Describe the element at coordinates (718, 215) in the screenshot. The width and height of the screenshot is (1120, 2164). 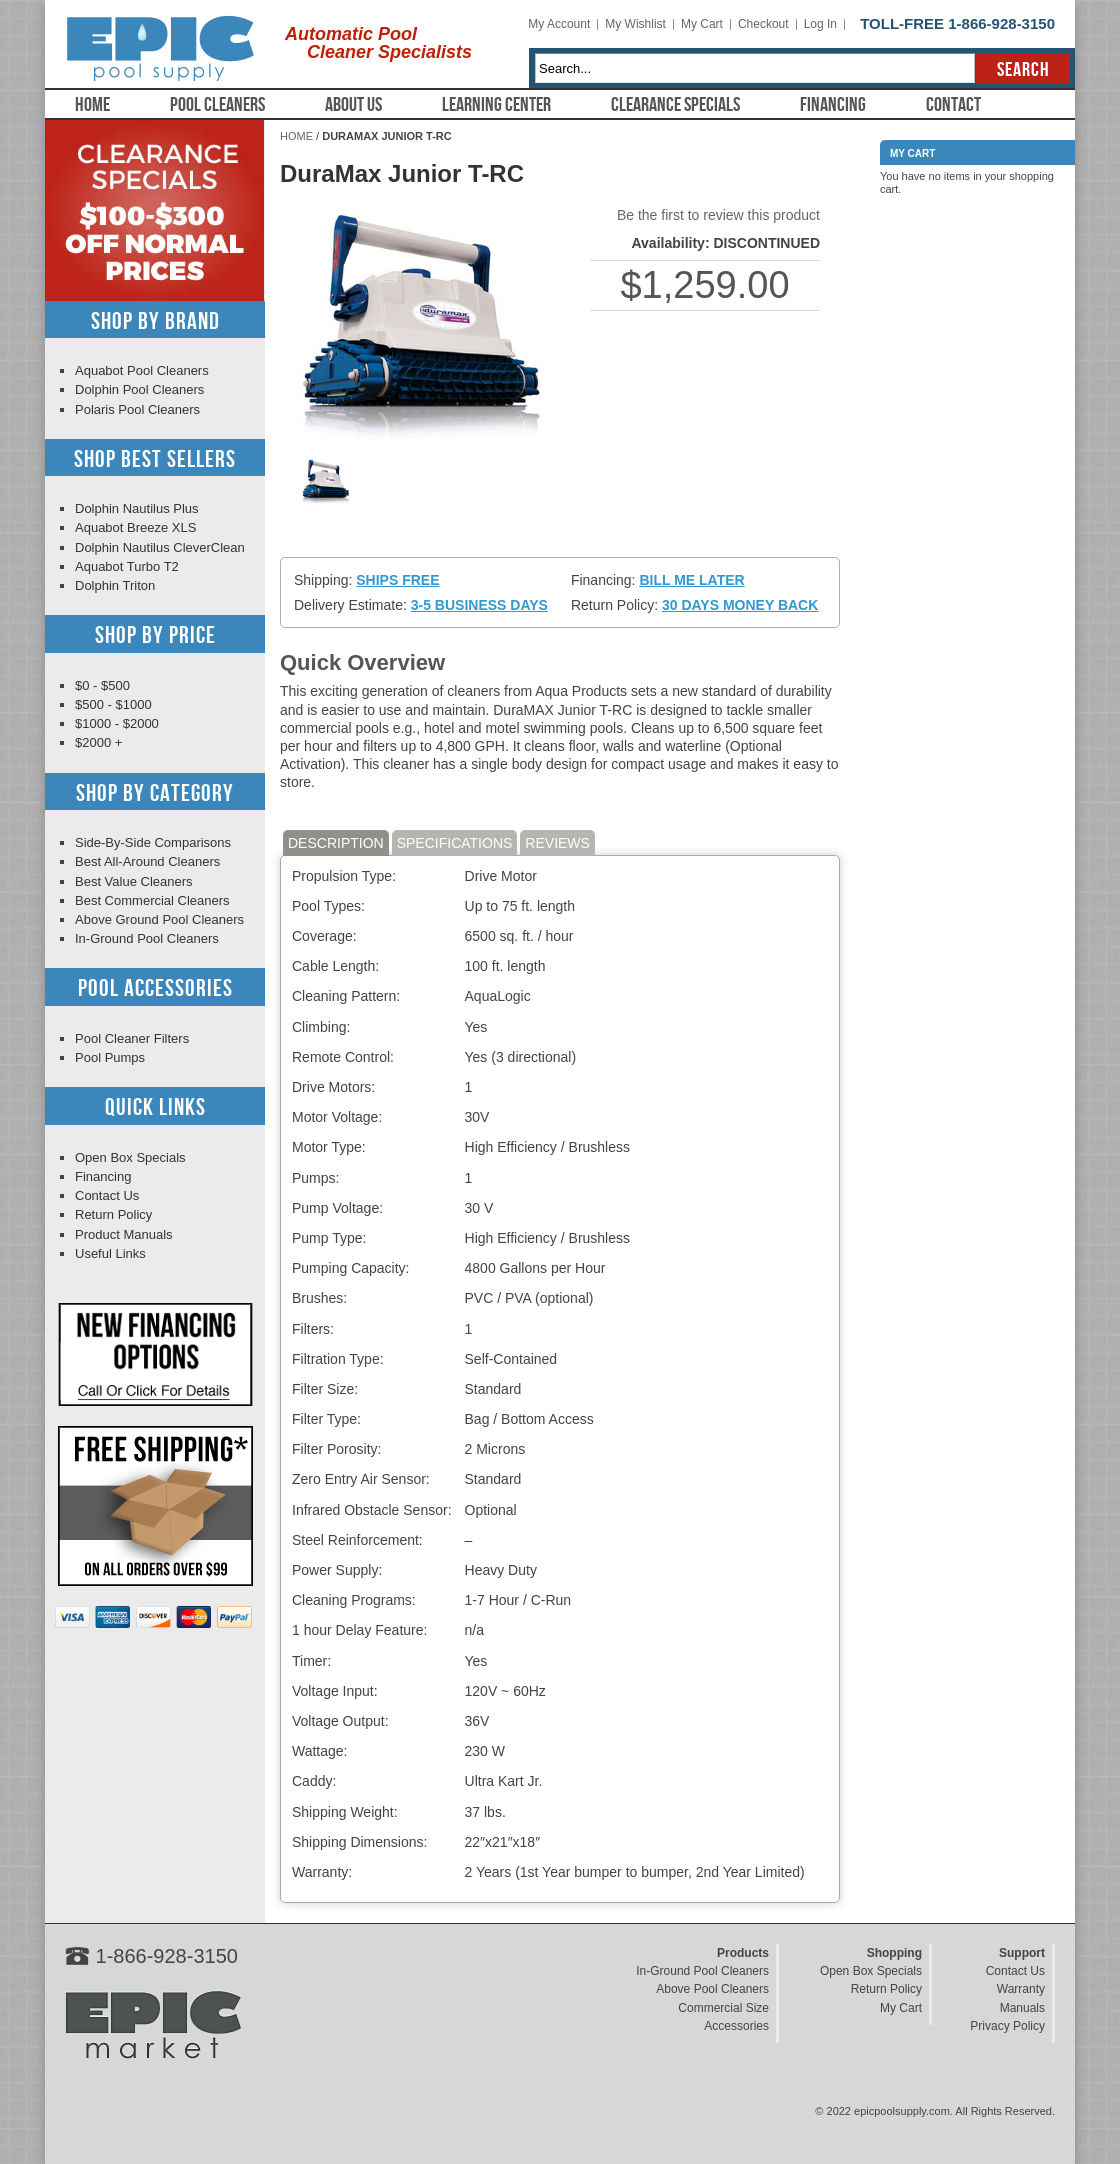
I see `Be the first to review this product` at that location.